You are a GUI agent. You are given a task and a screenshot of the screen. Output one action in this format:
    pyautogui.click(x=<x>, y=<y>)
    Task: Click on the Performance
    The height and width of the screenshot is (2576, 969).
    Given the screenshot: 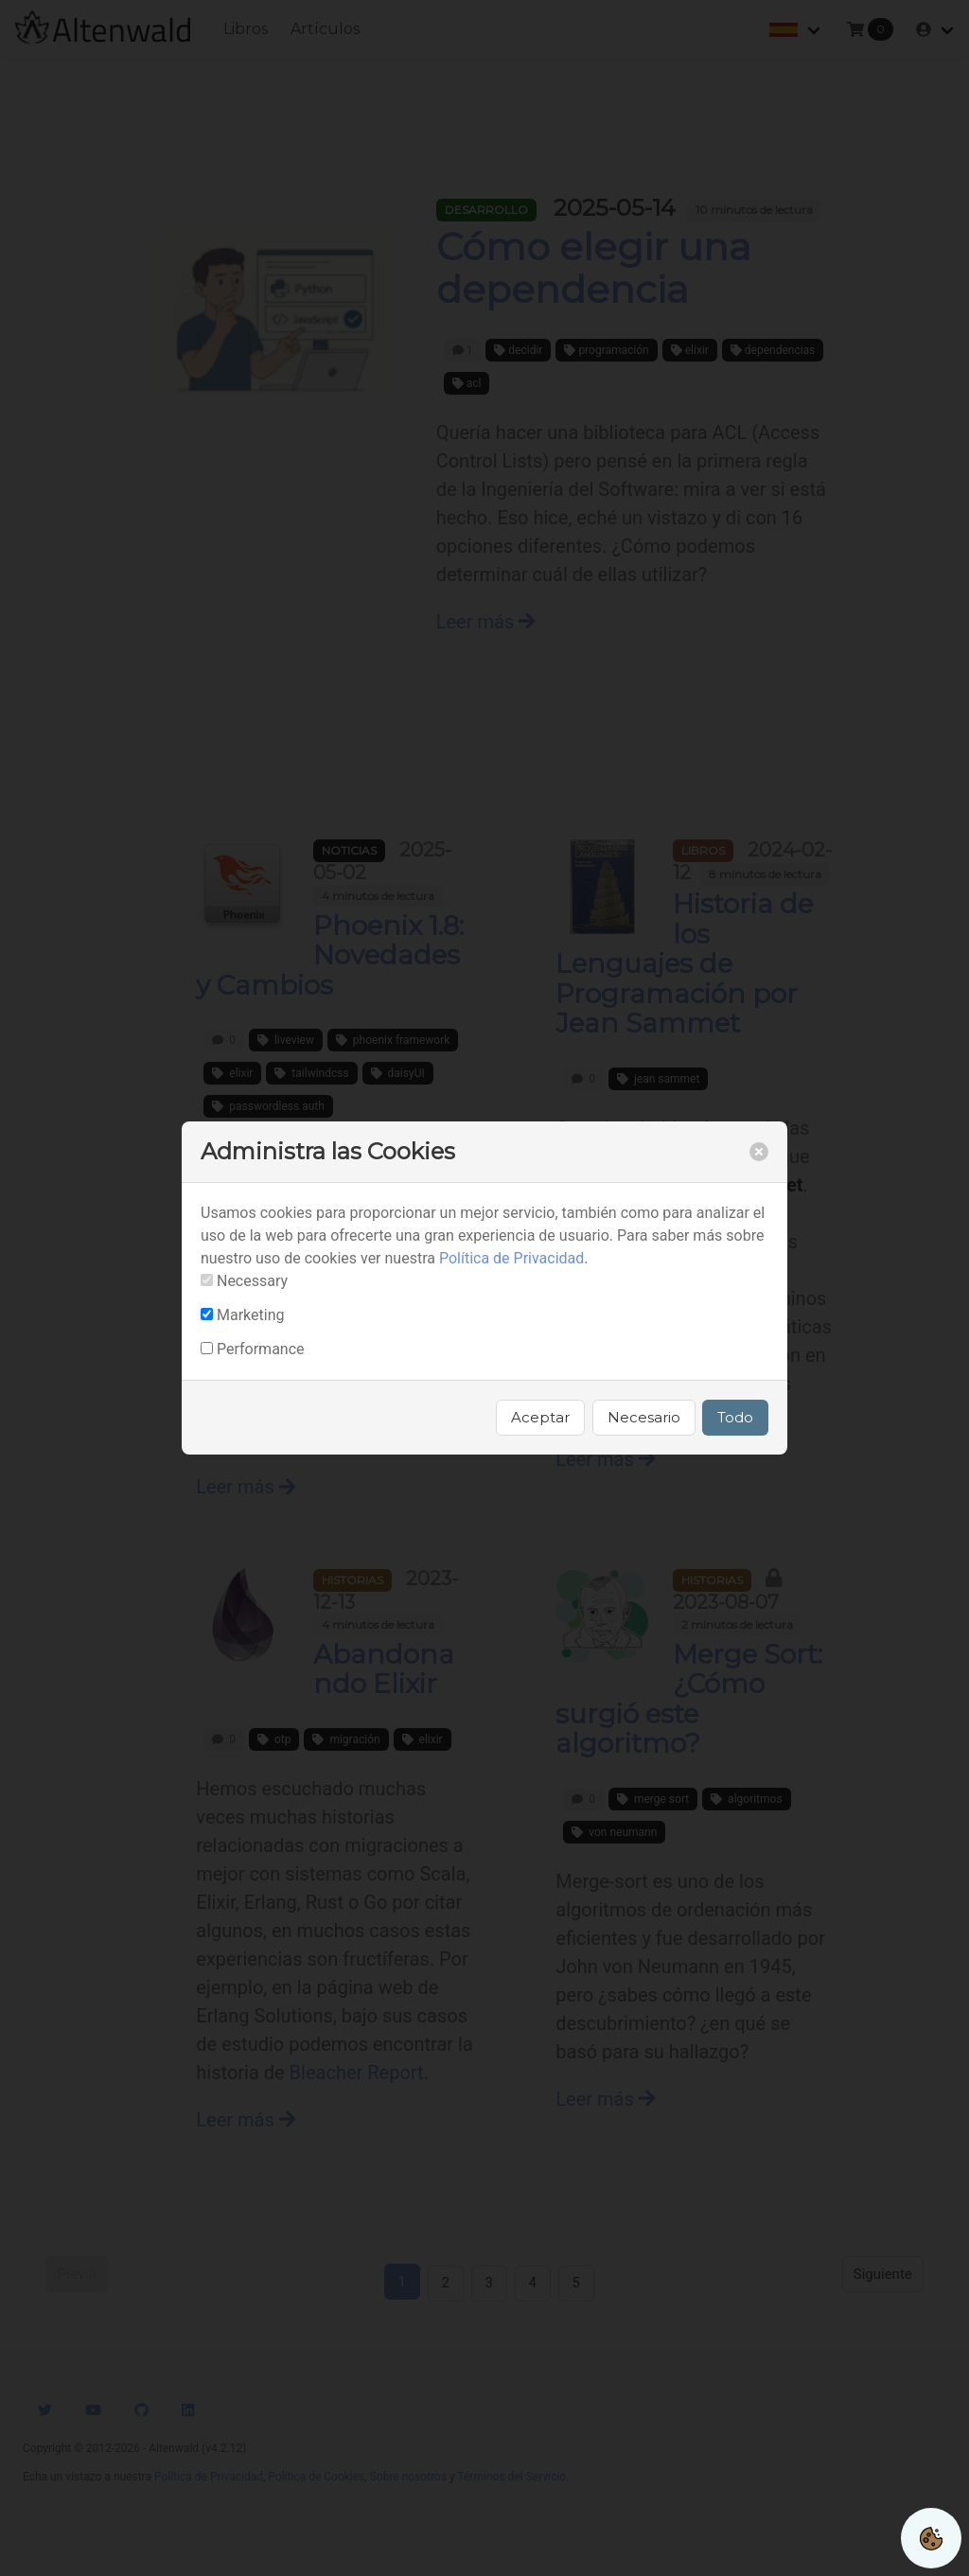 What is the action you would take?
    pyautogui.click(x=261, y=1349)
    